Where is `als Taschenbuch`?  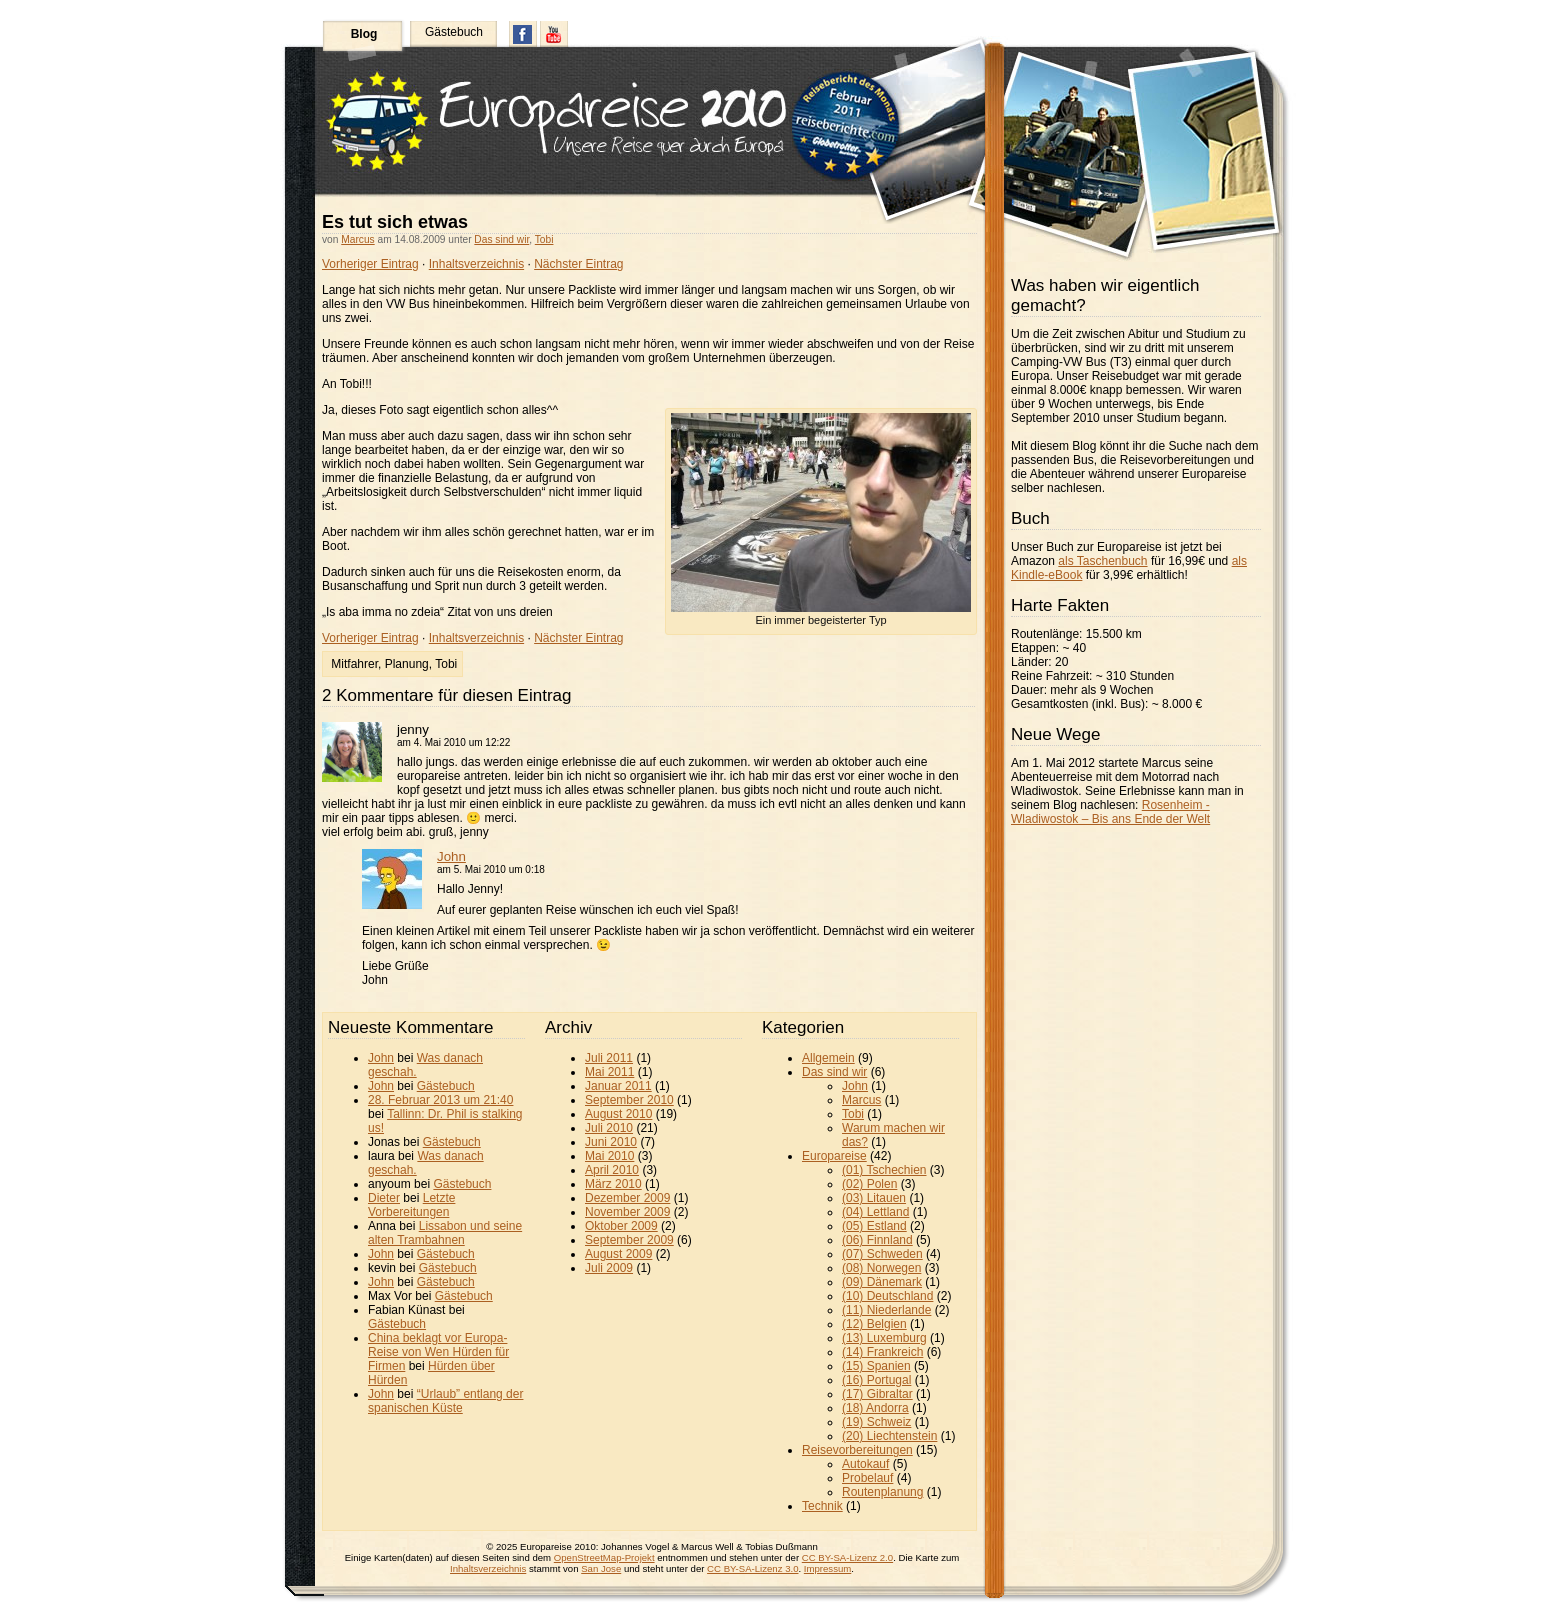
als Taschenbuch is located at coordinates (1102, 561).